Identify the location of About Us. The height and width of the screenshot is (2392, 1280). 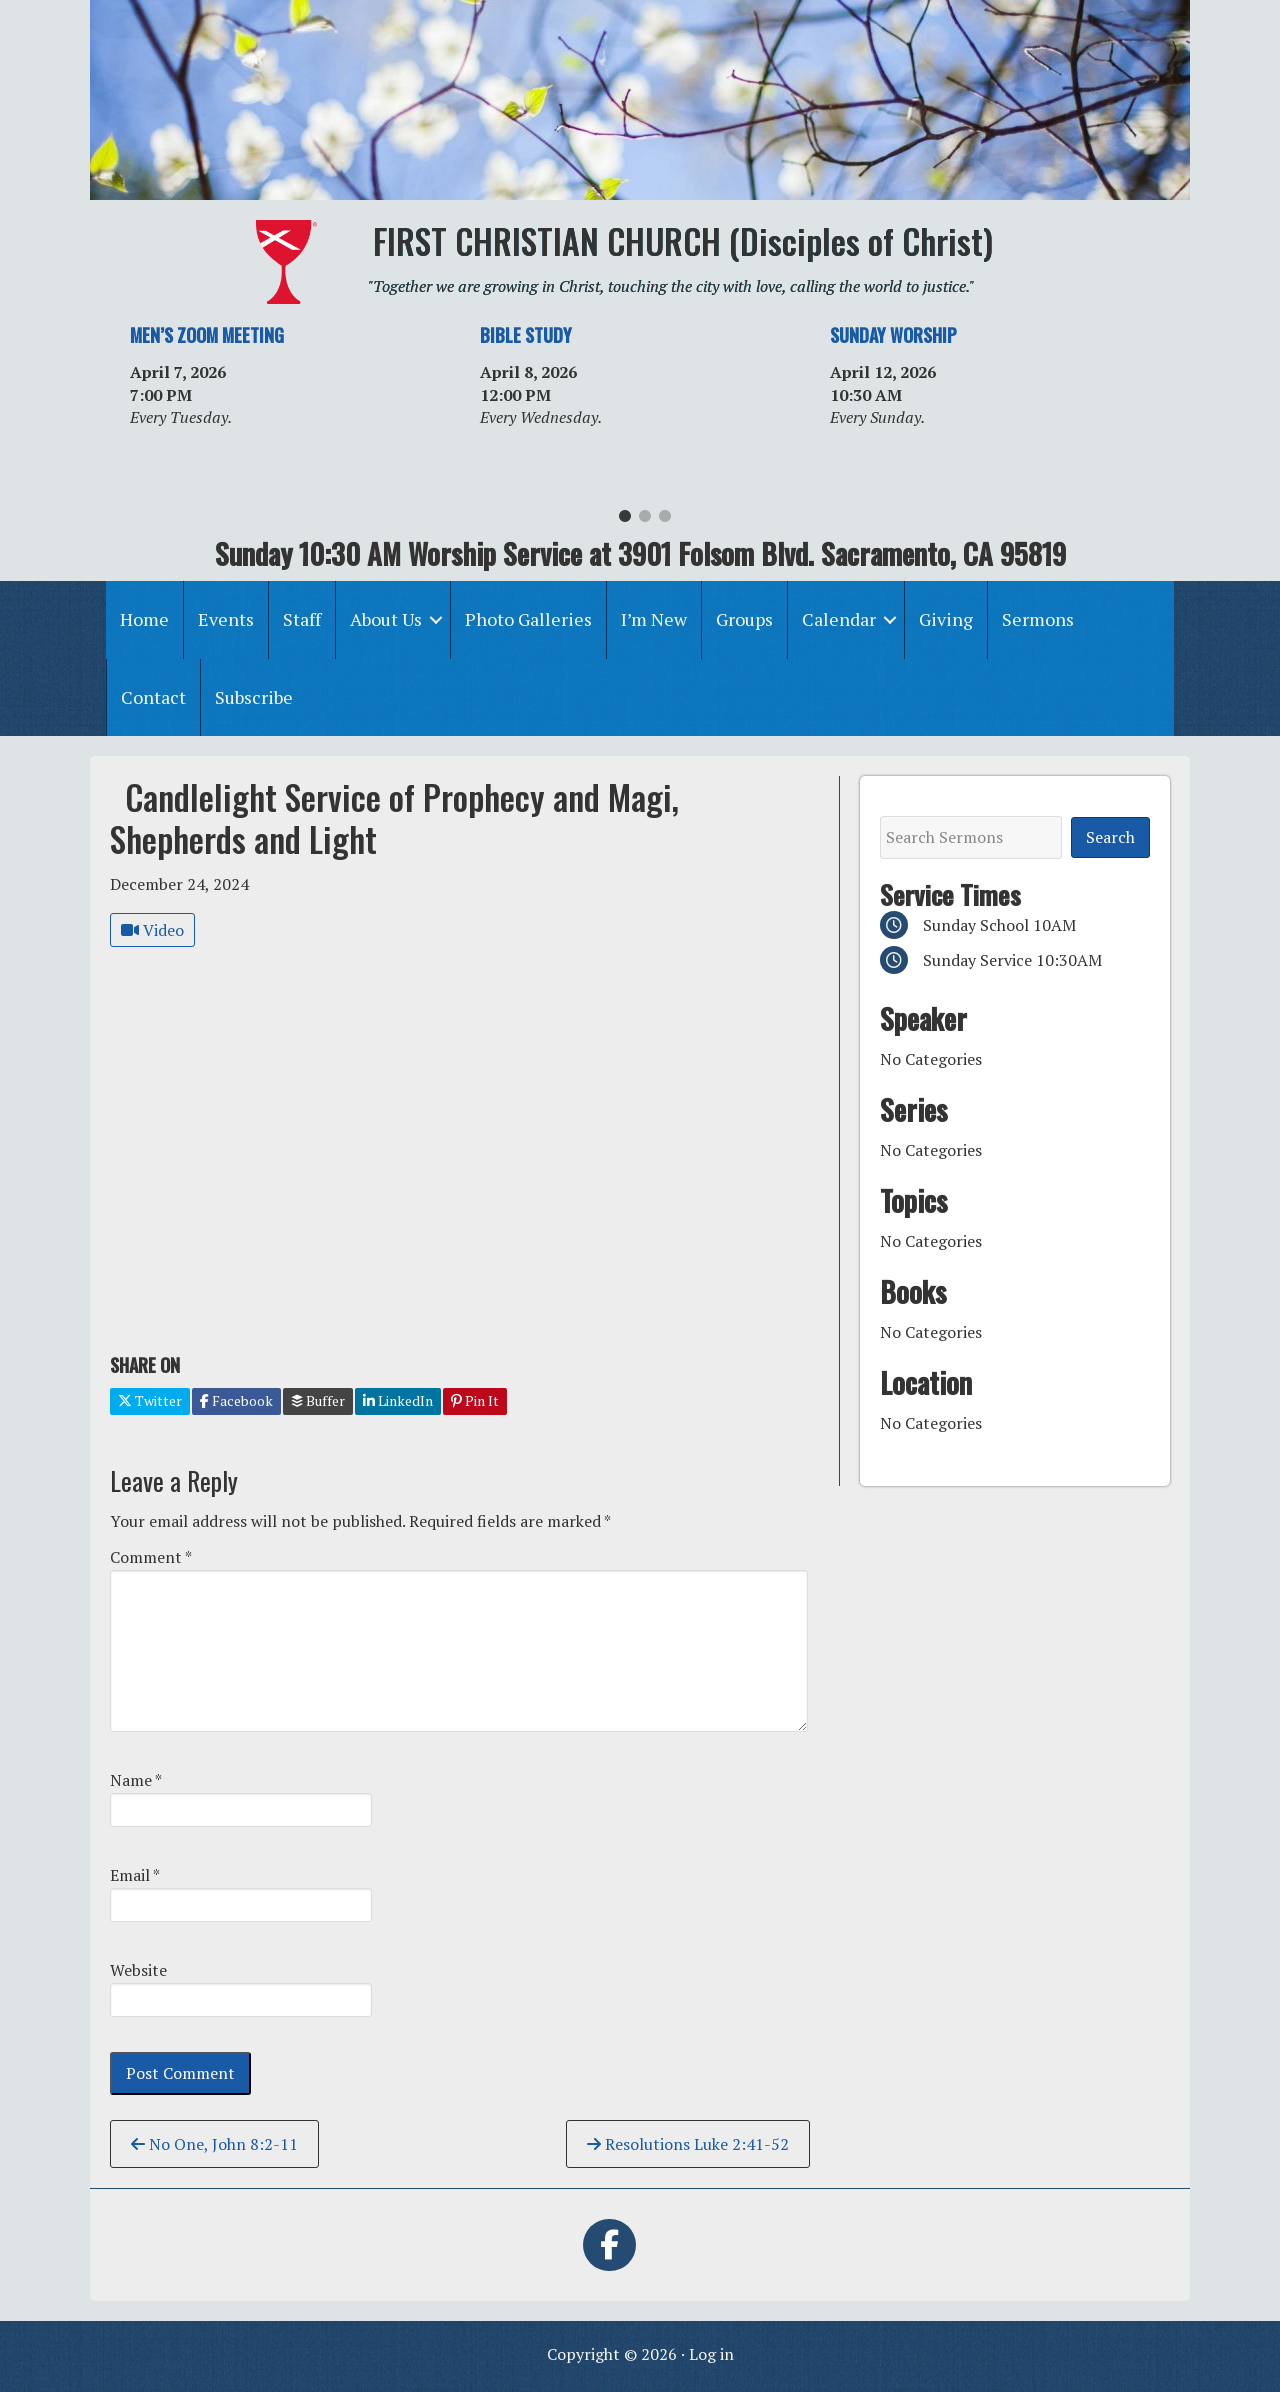
(386, 619).